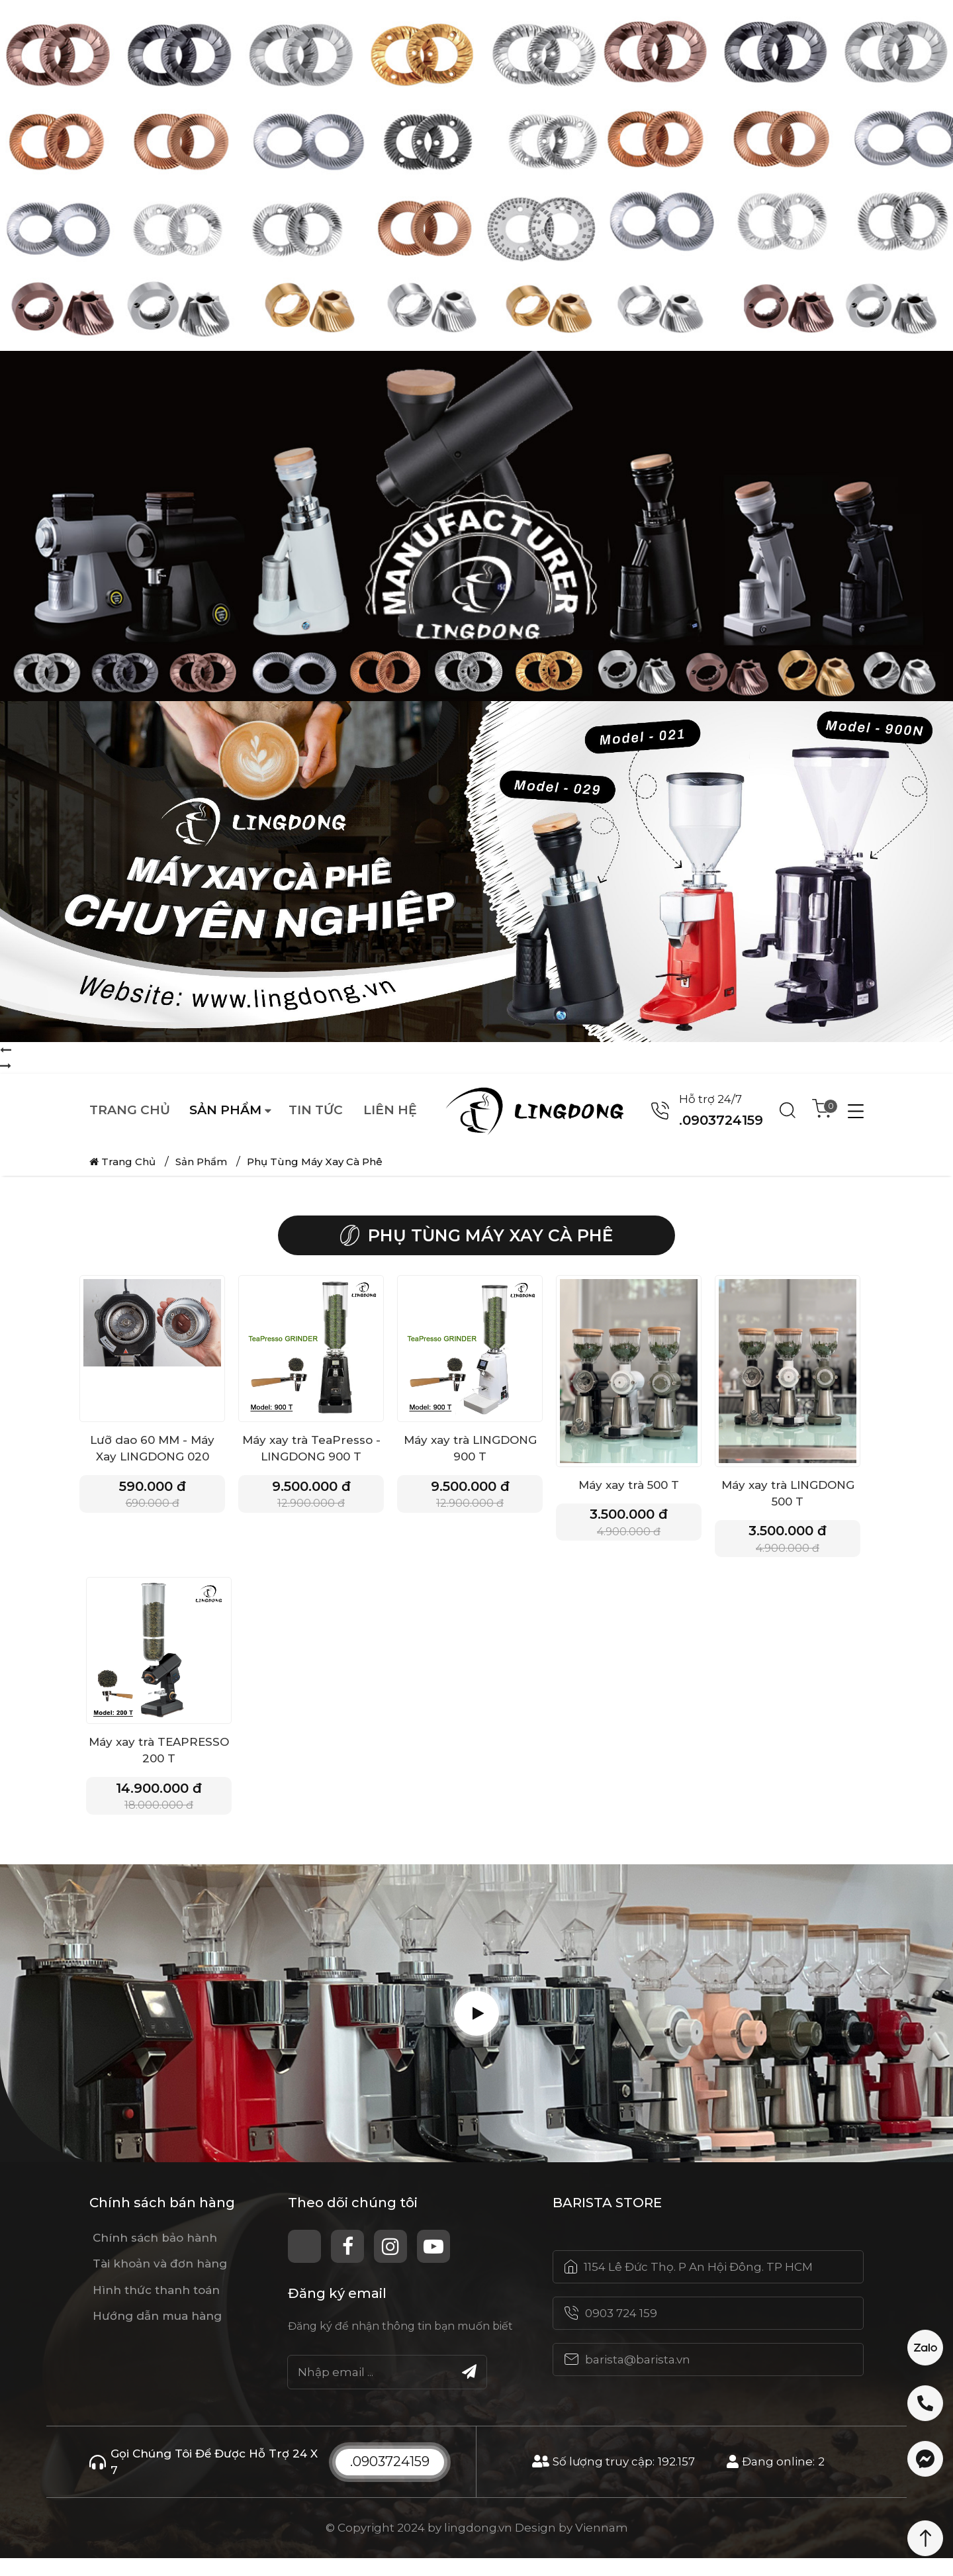  What do you see at coordinates (316, 1110) in the screenshot?
I see `Tin tức` at bounding box center [316, 1110].